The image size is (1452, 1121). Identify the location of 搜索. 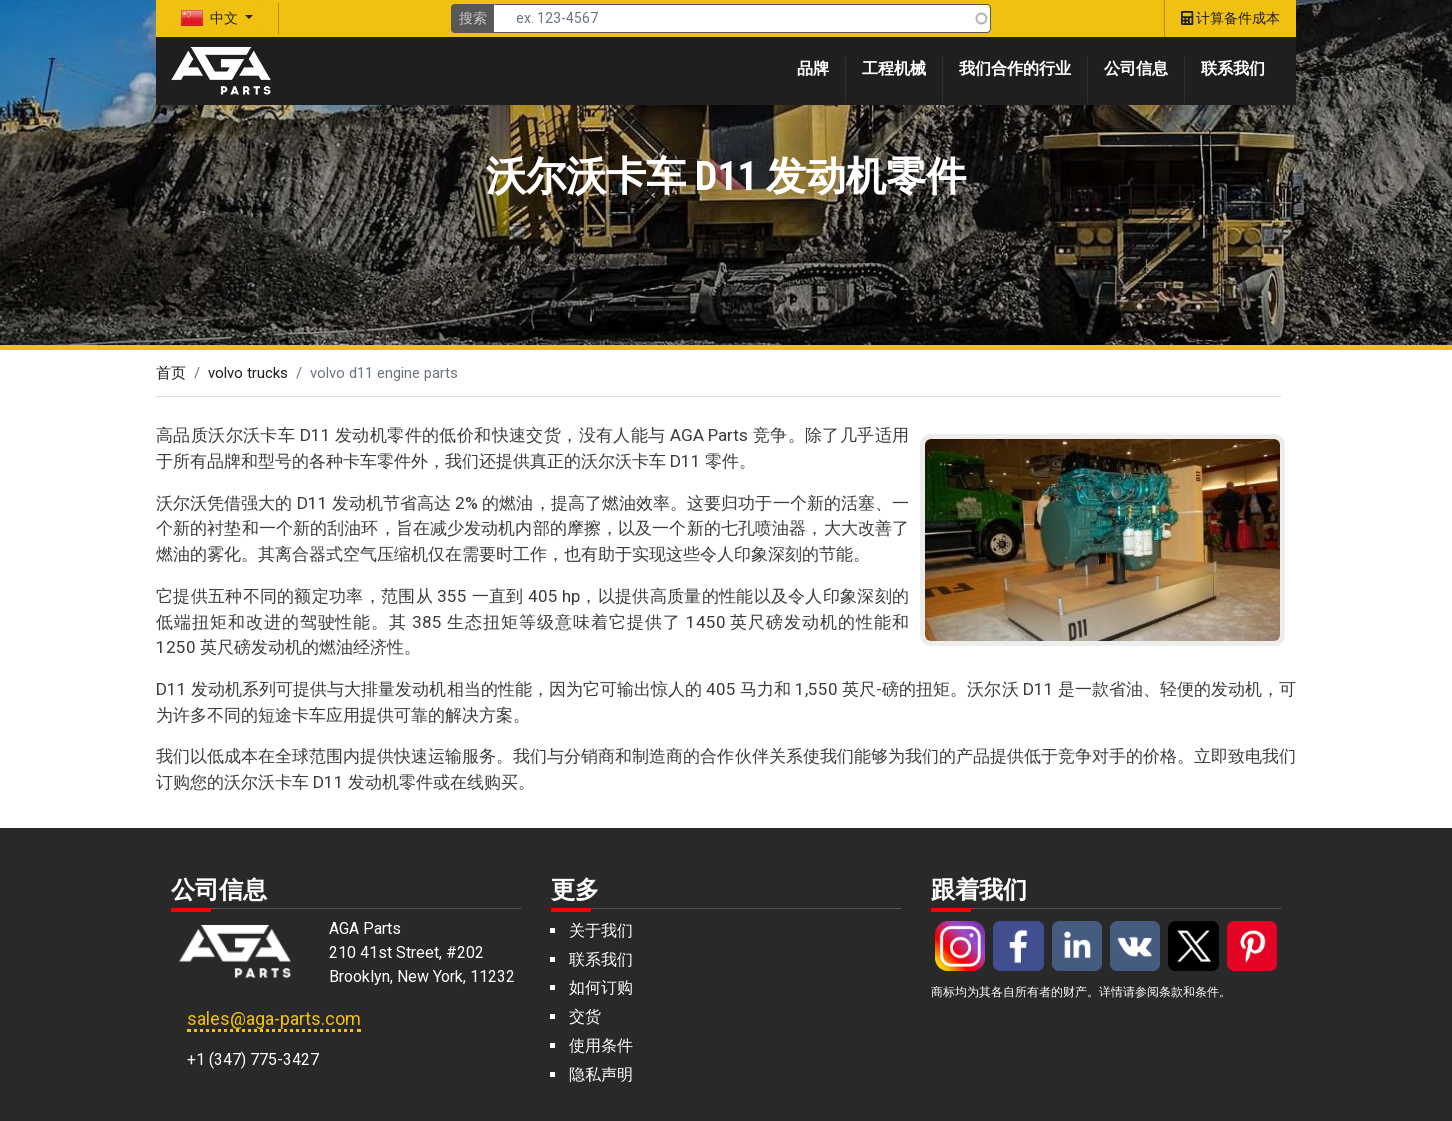
(473, 18).